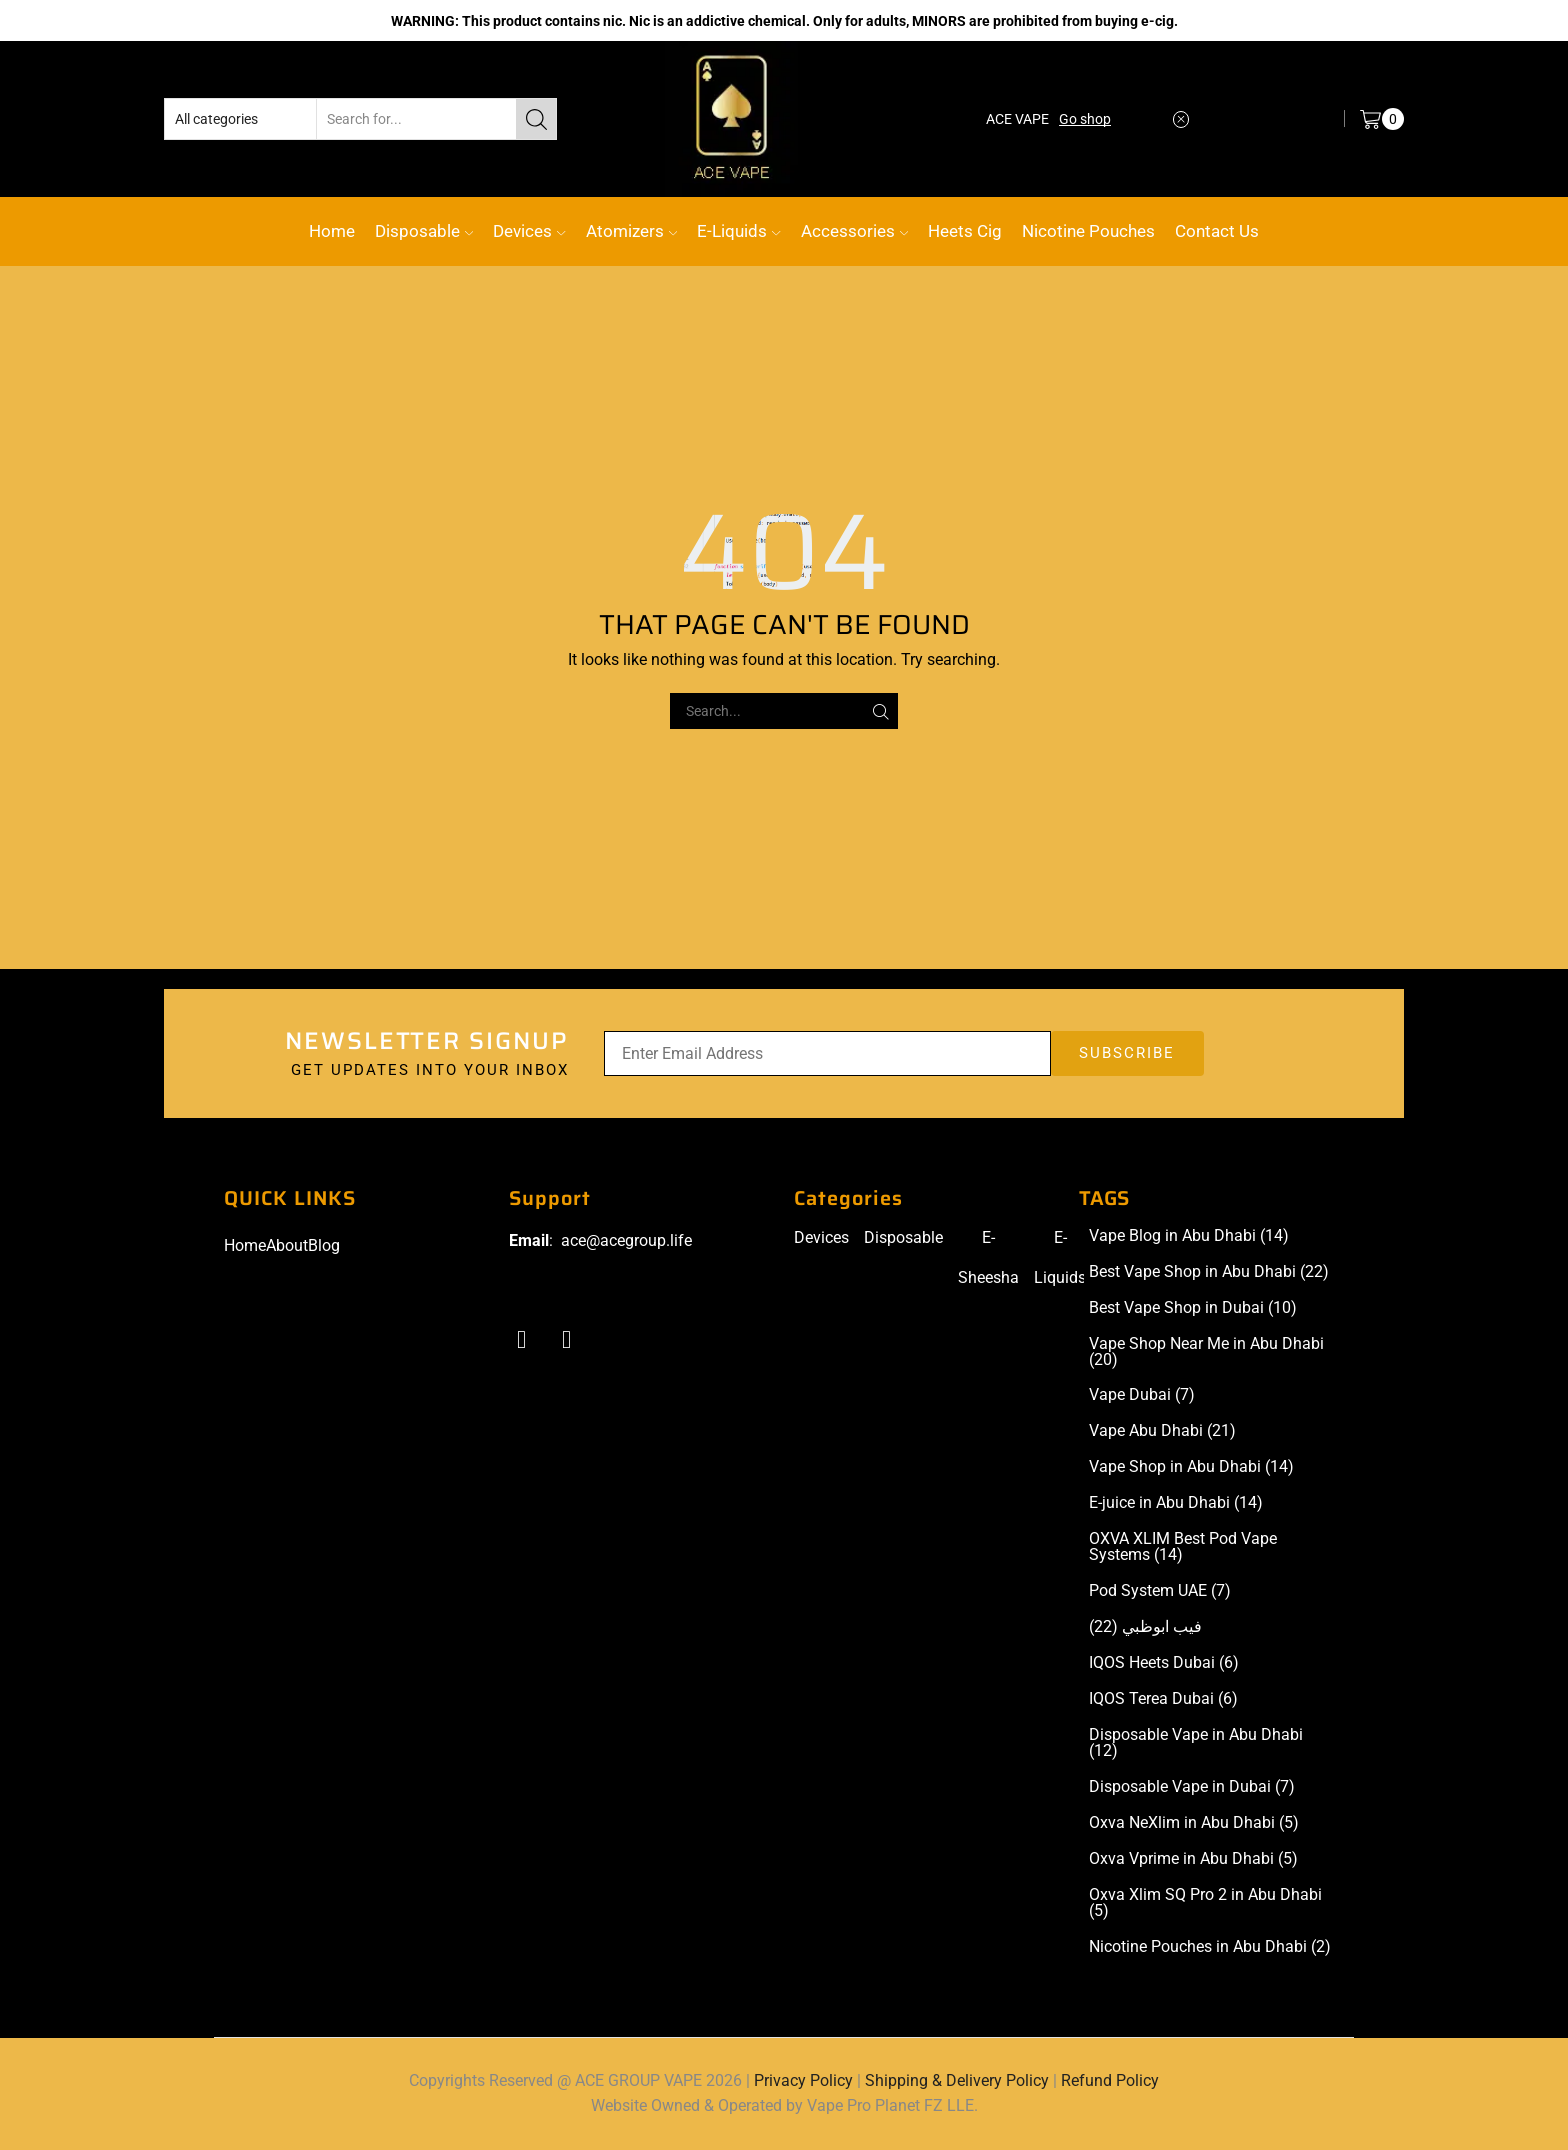 This screenshot has height=2150, width=1568. Describe the element at coordinates (1209, 1272) in the screenshot. I see `Best Vape Shop in Abu Dhabi` at that location.